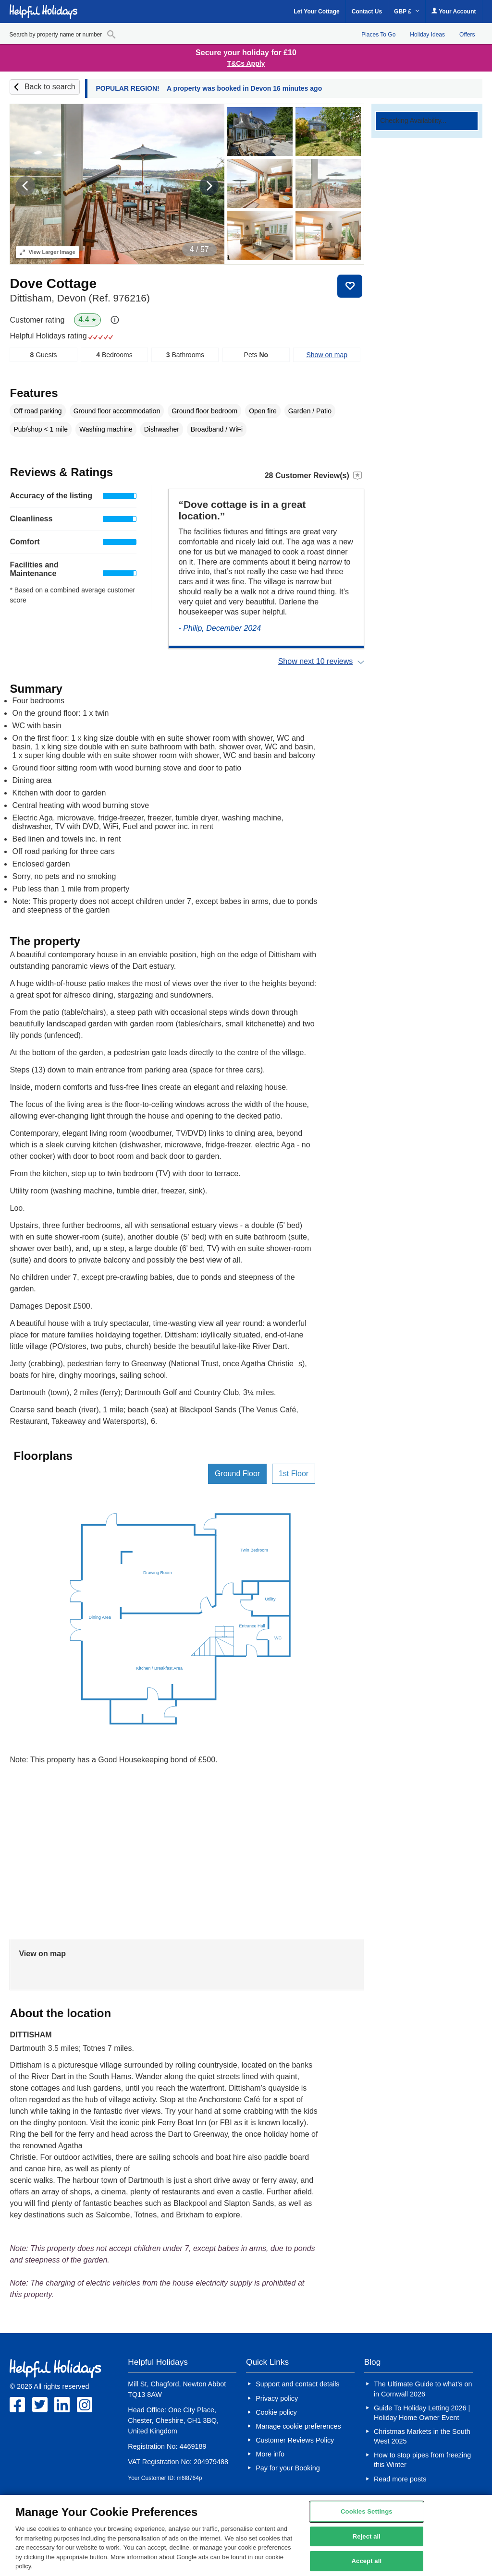  I want to click on Reject all, so click(367, 2536).